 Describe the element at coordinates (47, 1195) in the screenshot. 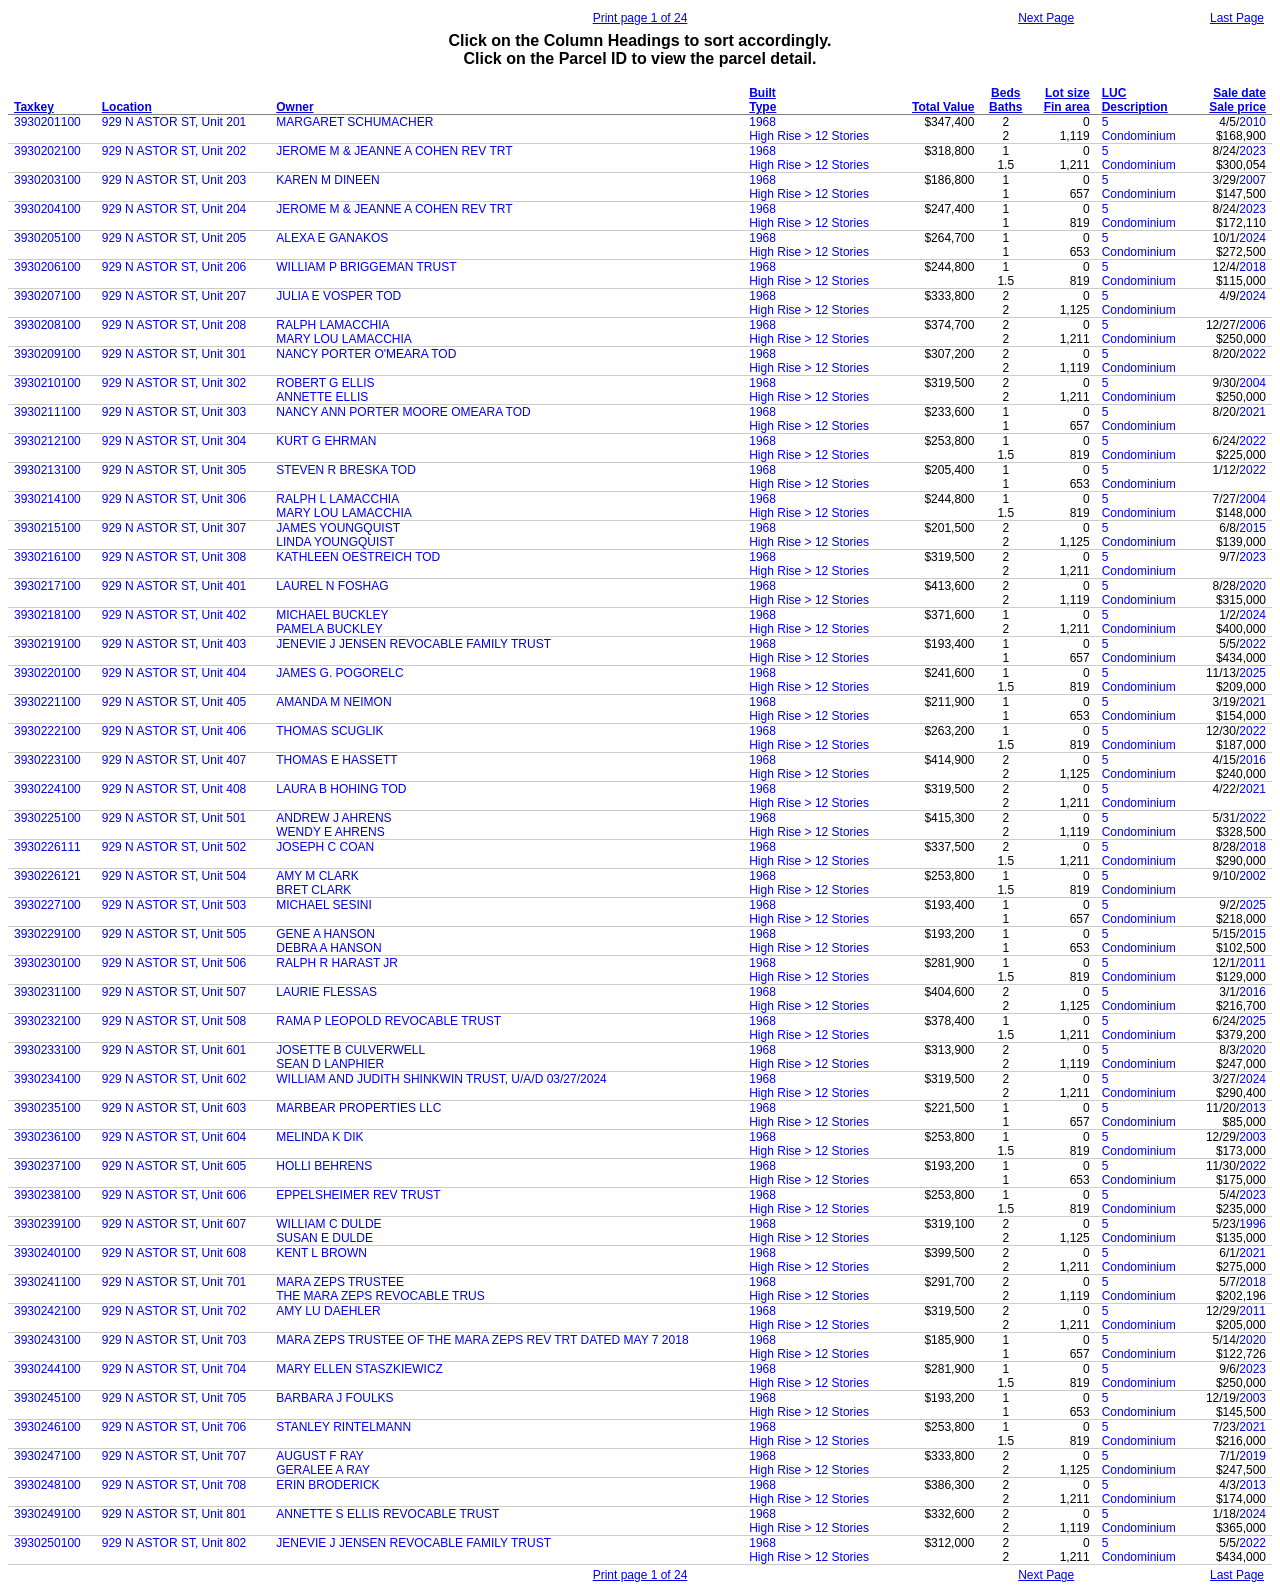

I see `3930238100` at that location.